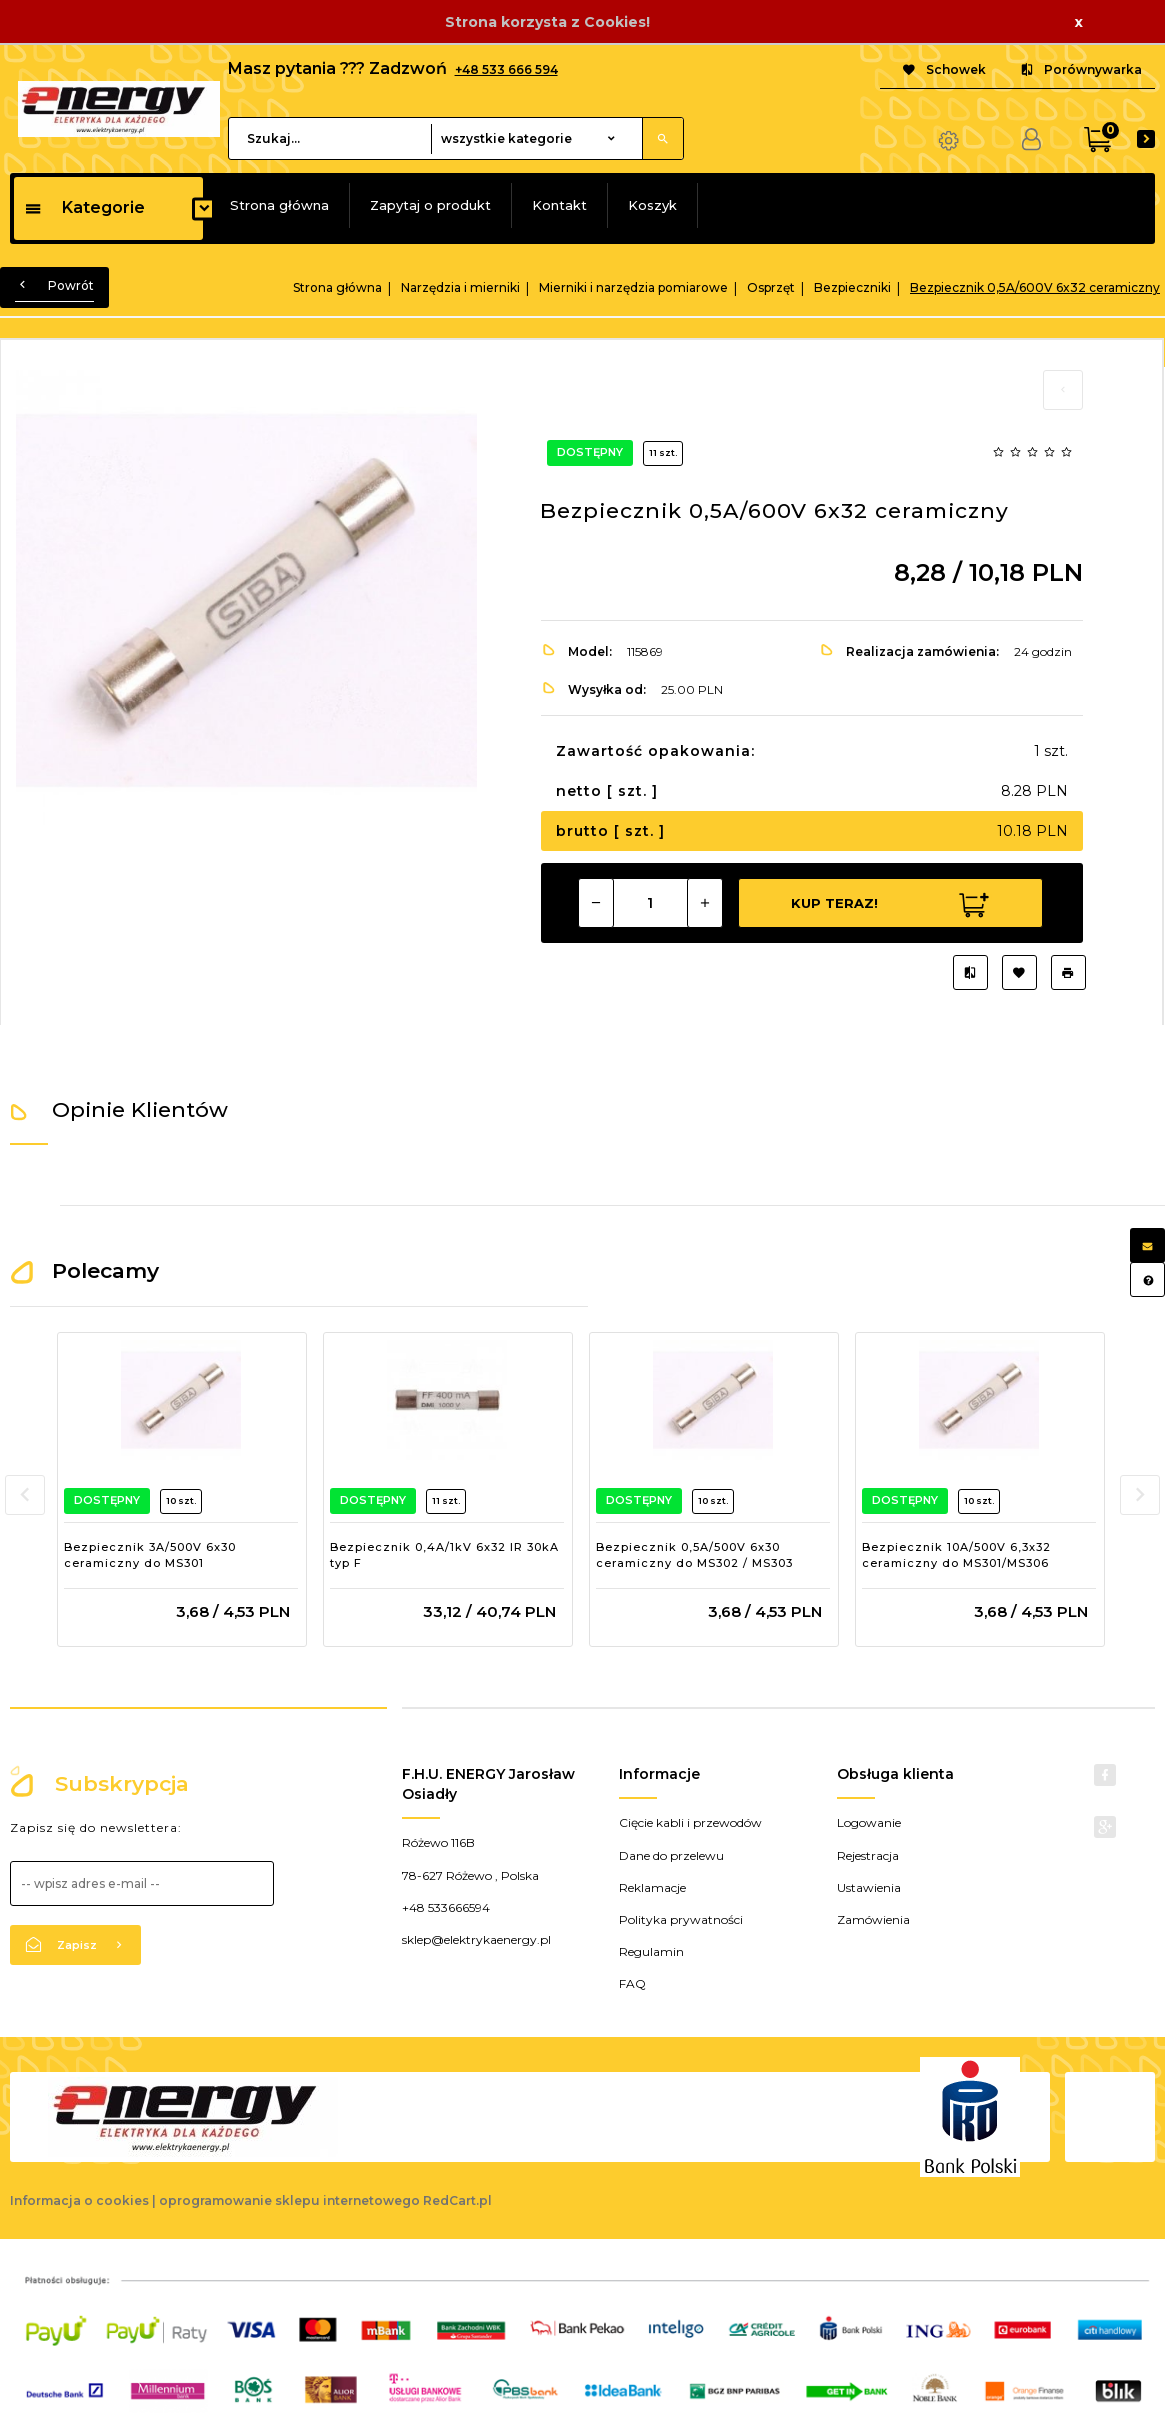 This screenshot has height=2428, width=1165. What do you see at coordinates (150, 1555) in the screenshot?
I see `Bezpiecznik 3A/500V 6x30 ceramiczny do MS301` at bounding box center [150, 1555].